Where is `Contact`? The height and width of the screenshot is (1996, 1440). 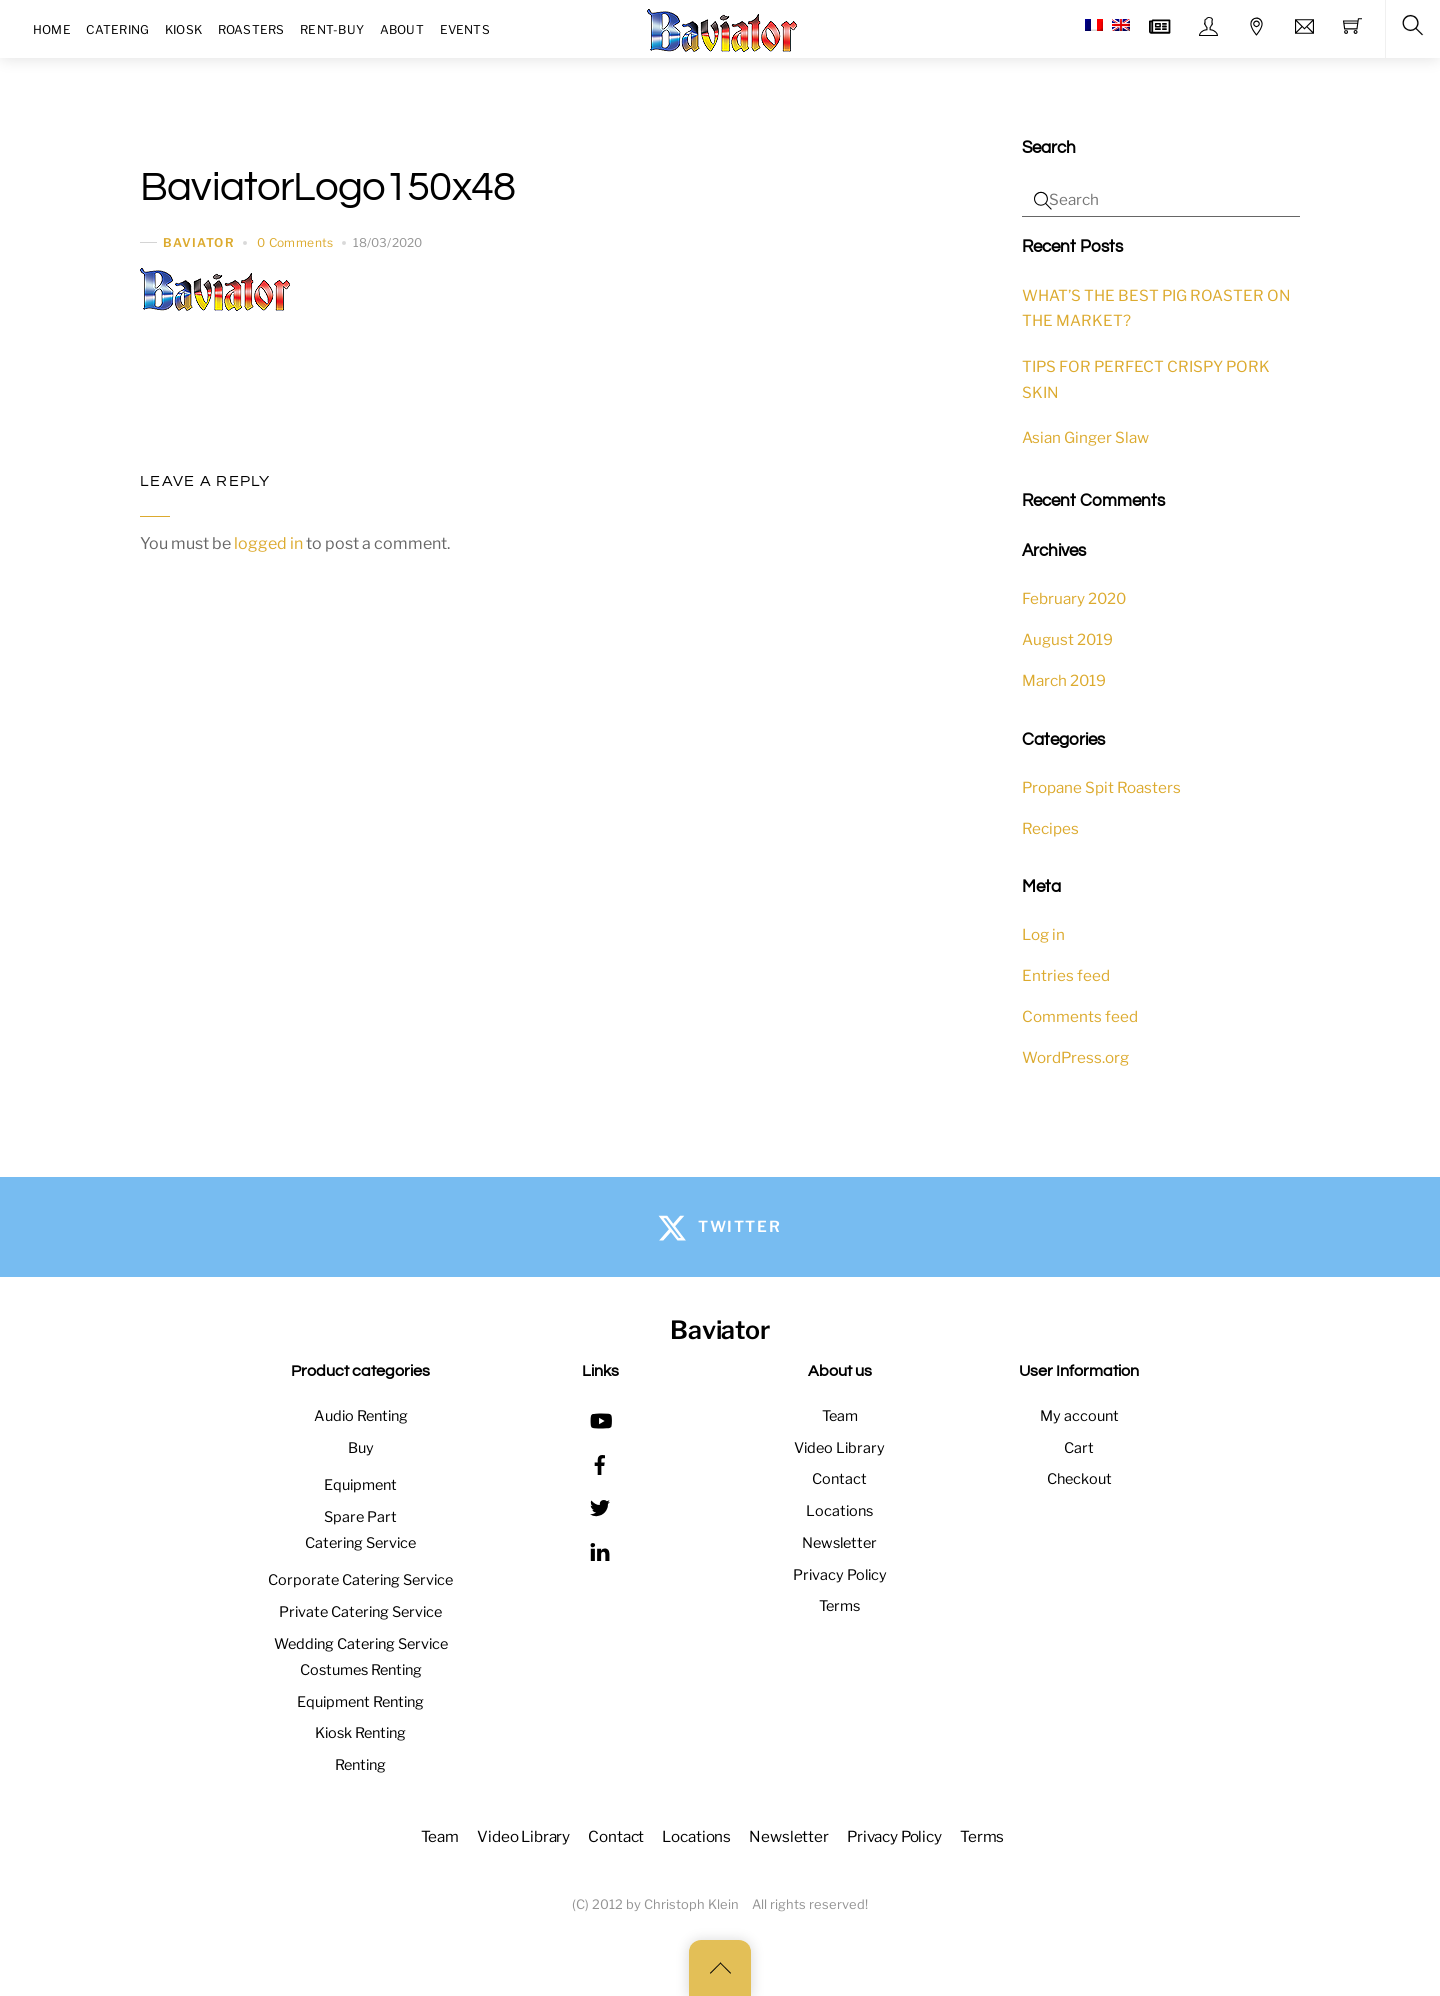 Contact is located at coordinates (839, 1479).